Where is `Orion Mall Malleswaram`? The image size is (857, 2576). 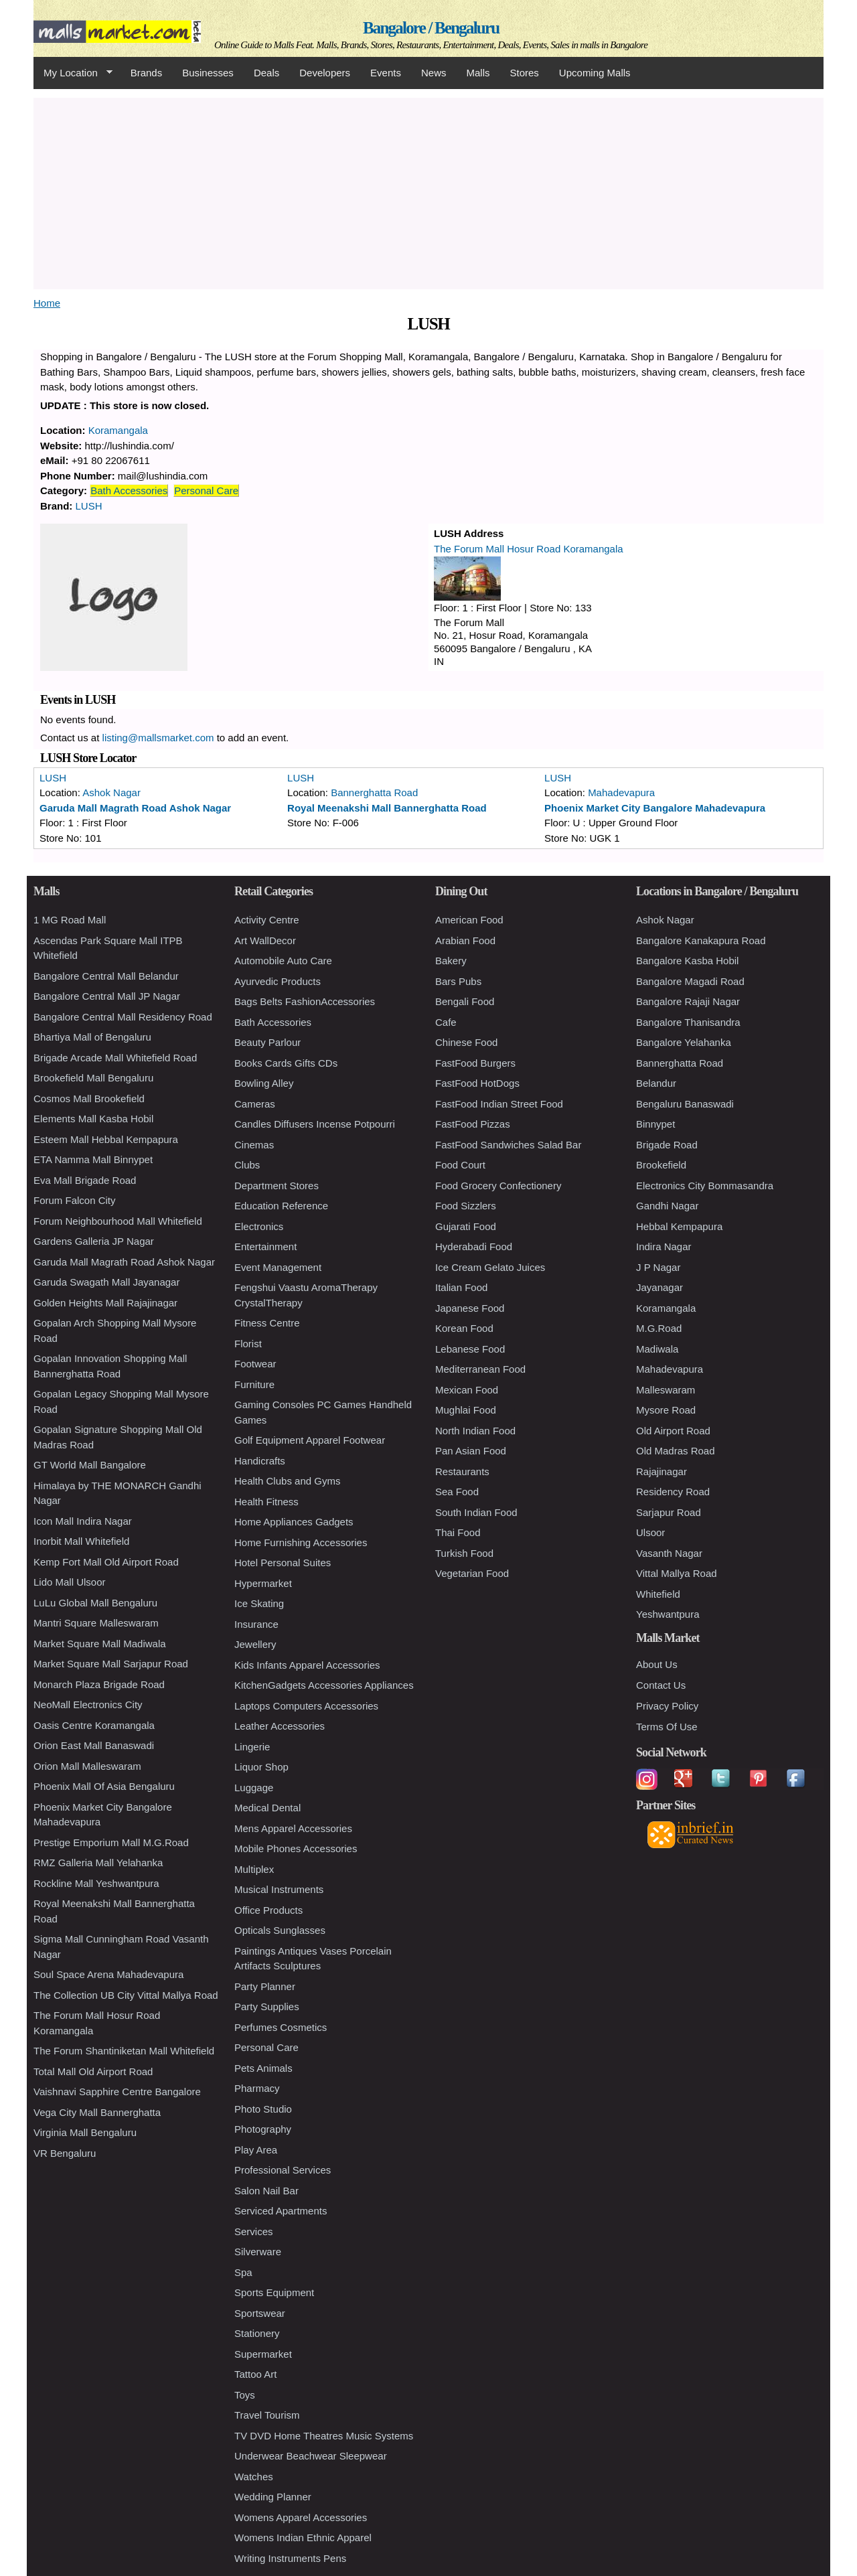 Orion Mall Malleswaram is located at coordinates (87, 1766).